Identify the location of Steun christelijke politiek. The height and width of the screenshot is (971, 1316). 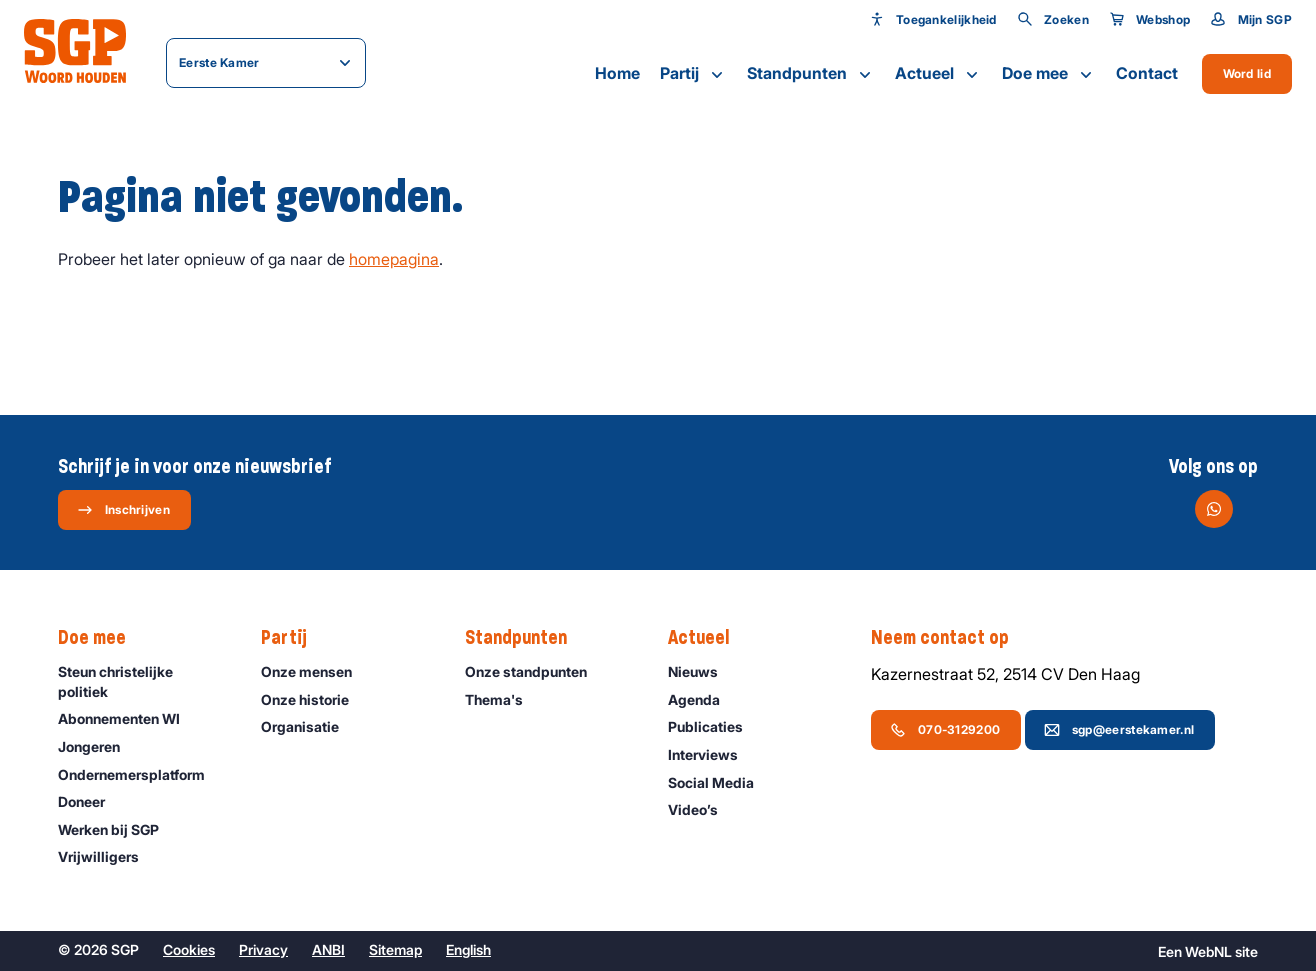
(143, 681).